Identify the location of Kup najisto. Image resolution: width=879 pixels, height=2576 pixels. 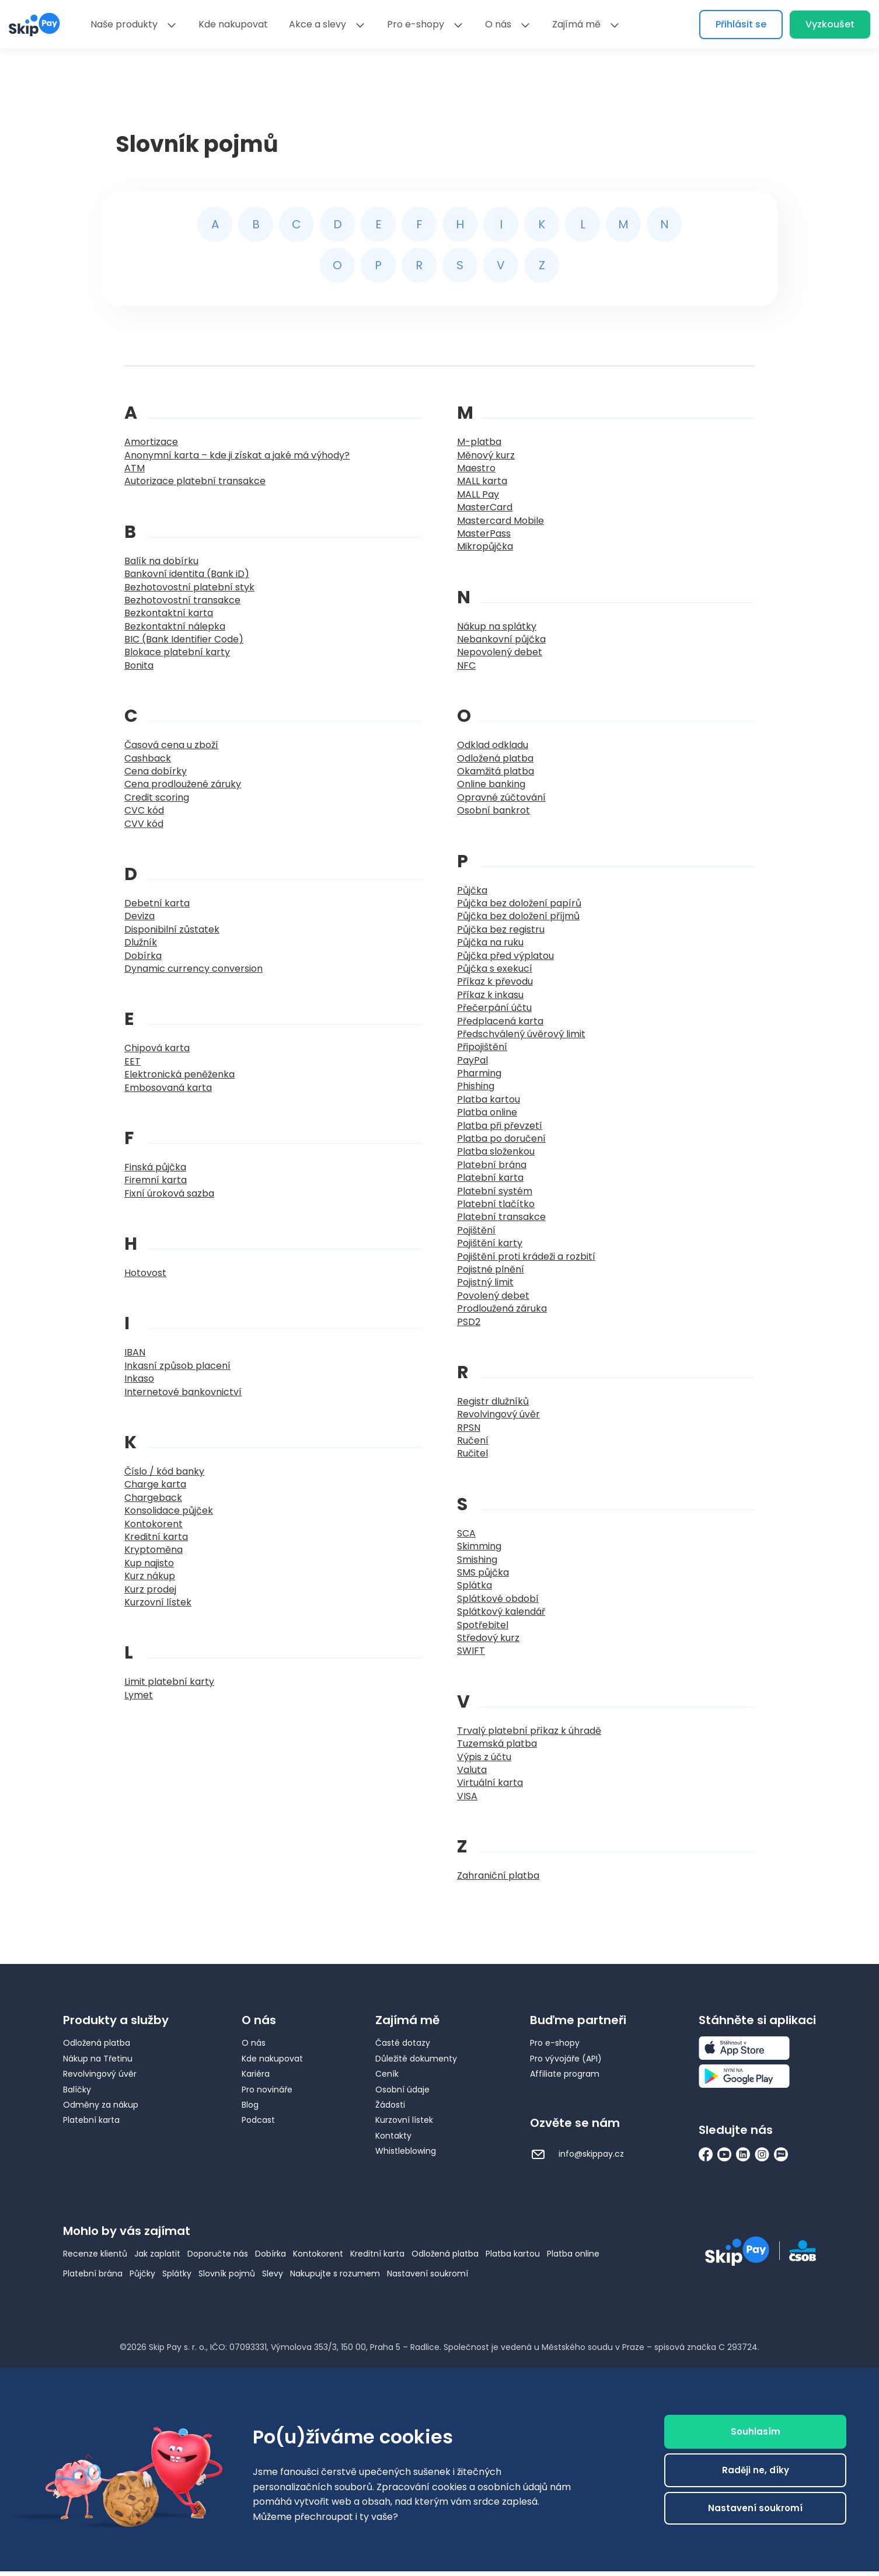
(149, 1563).